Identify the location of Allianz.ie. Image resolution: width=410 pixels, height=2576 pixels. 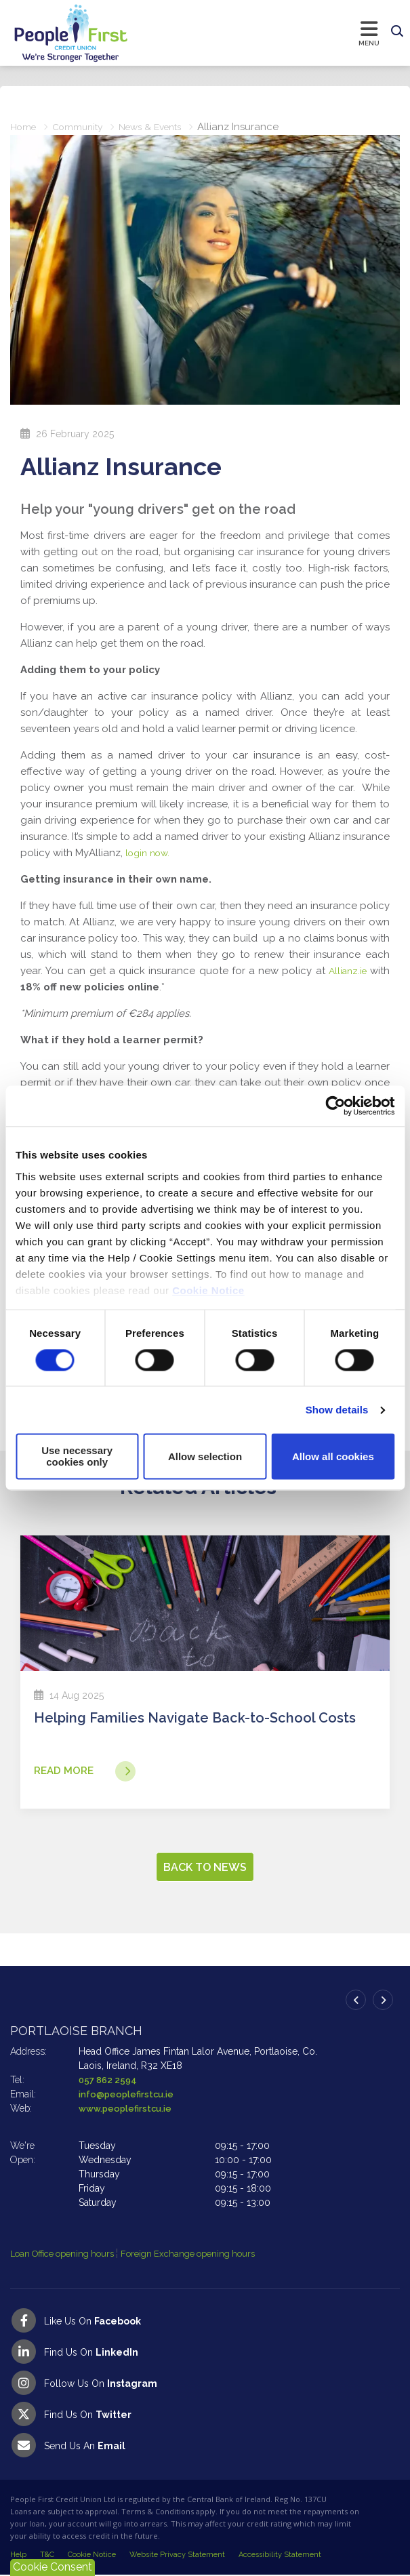
(346, 971).